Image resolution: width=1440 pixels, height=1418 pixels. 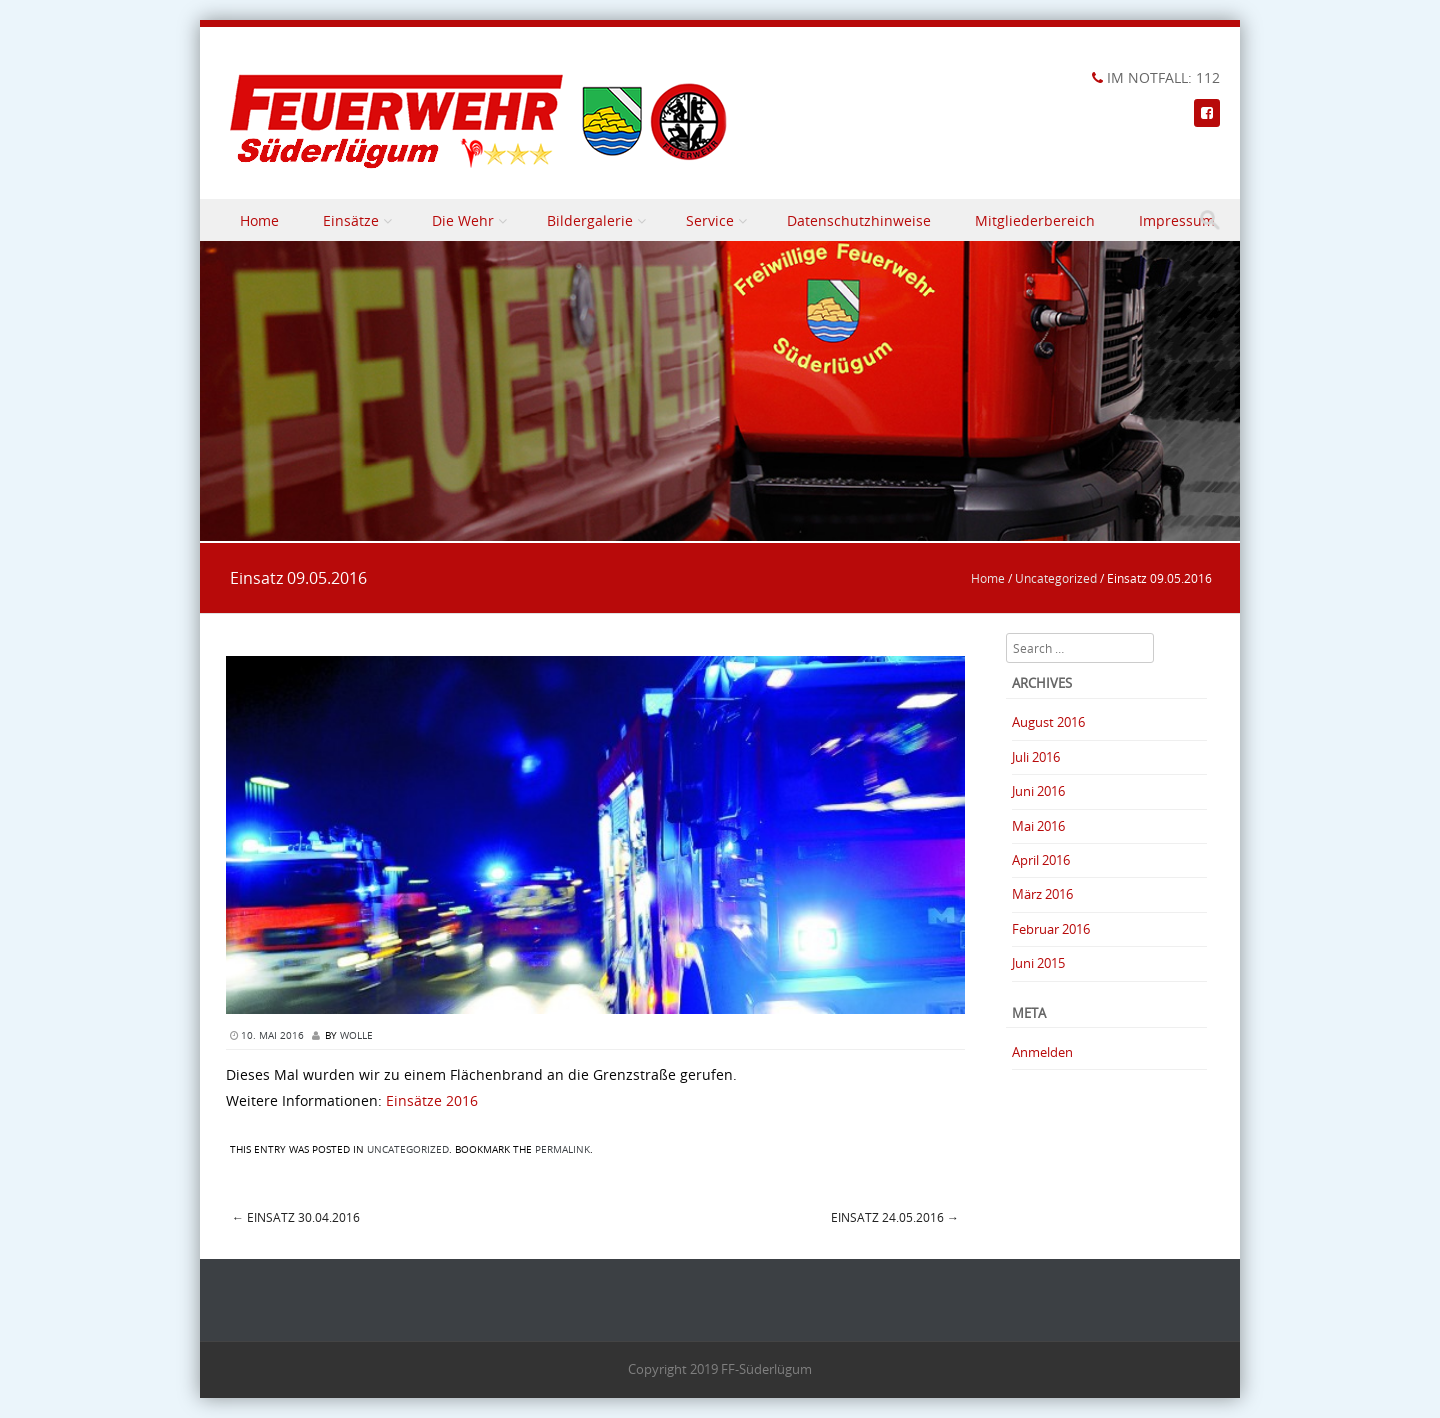 What do you see at coordinates (590, 220) in the screenshot?
I see `Bildergalerie` at bounding box center [590, 220].